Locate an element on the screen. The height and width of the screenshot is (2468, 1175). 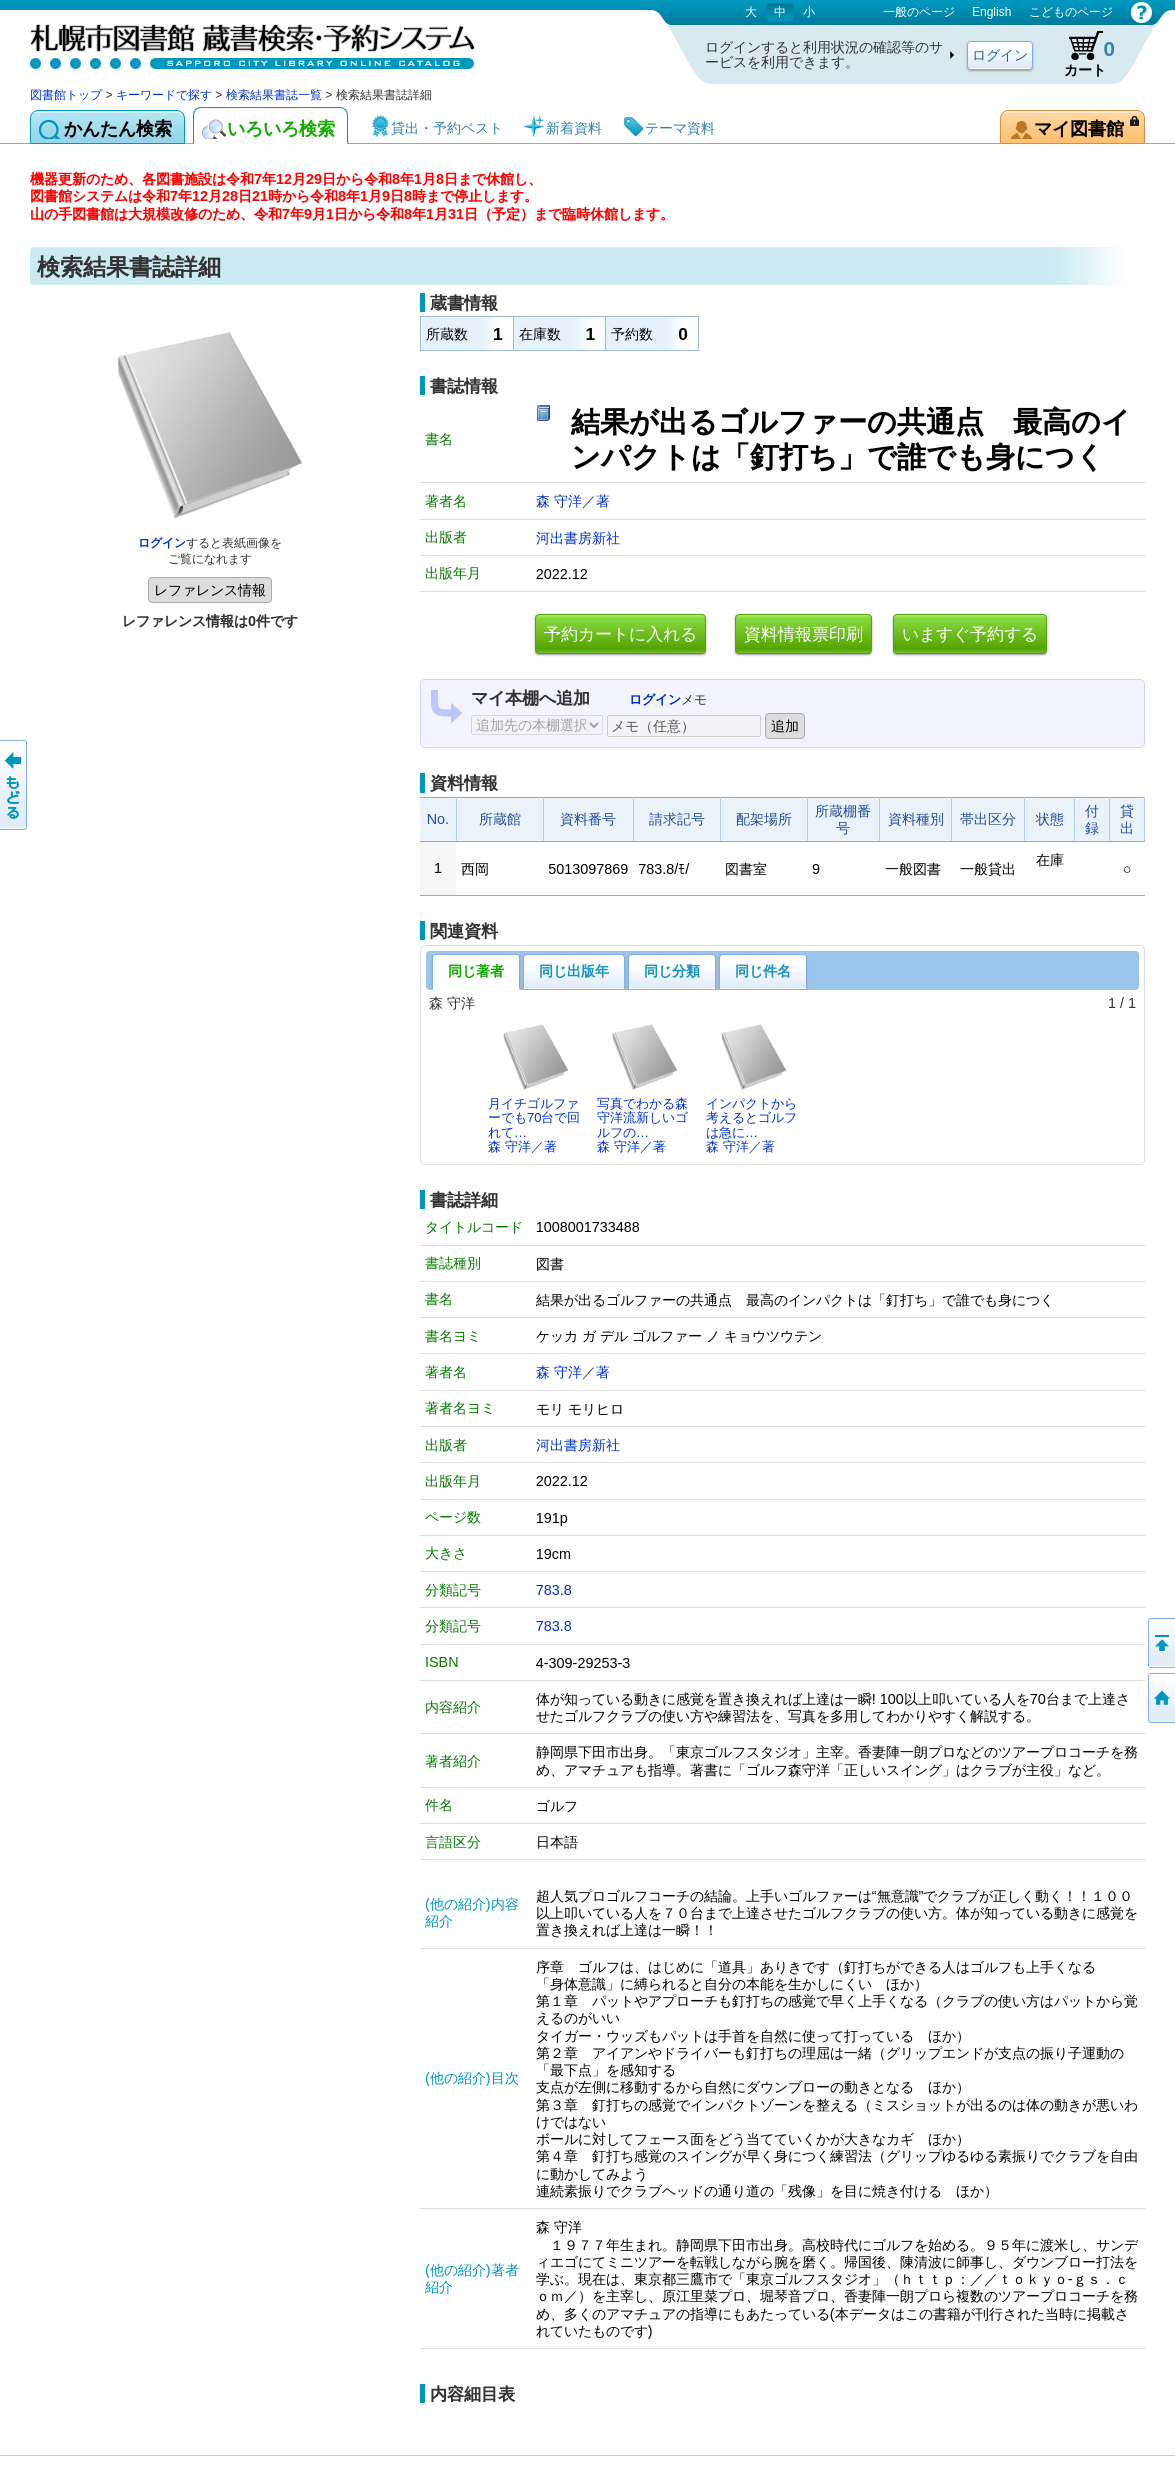
図書館トップ is located at coordinates (66, 95).